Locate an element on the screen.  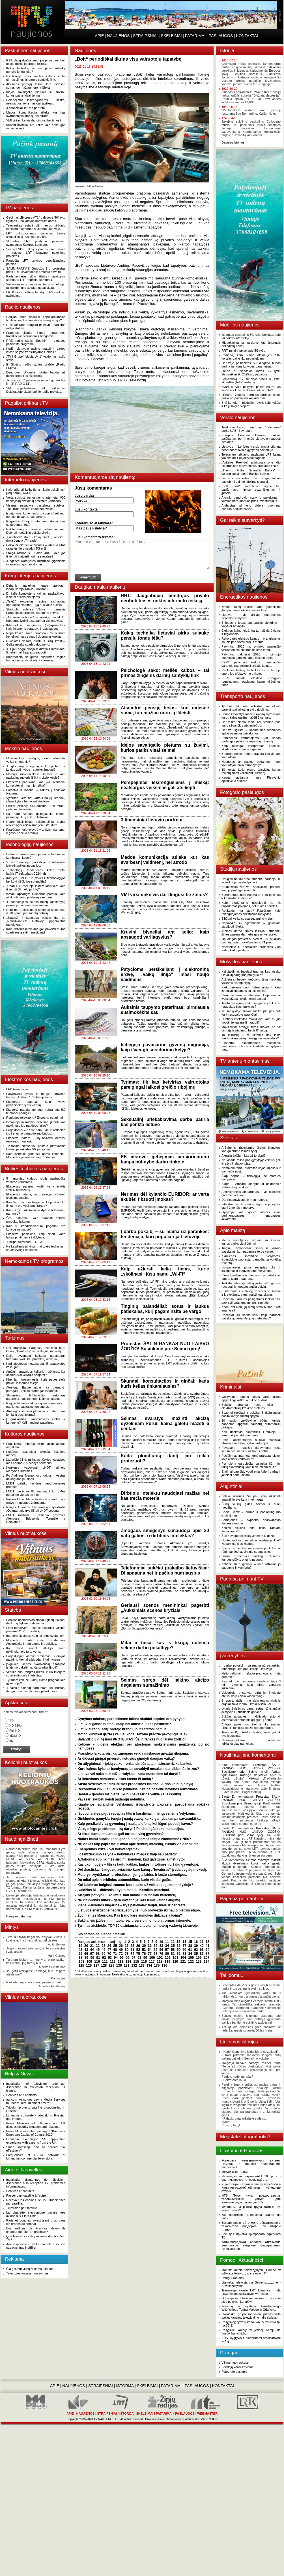
91 is located at coordinates (98, 1958).